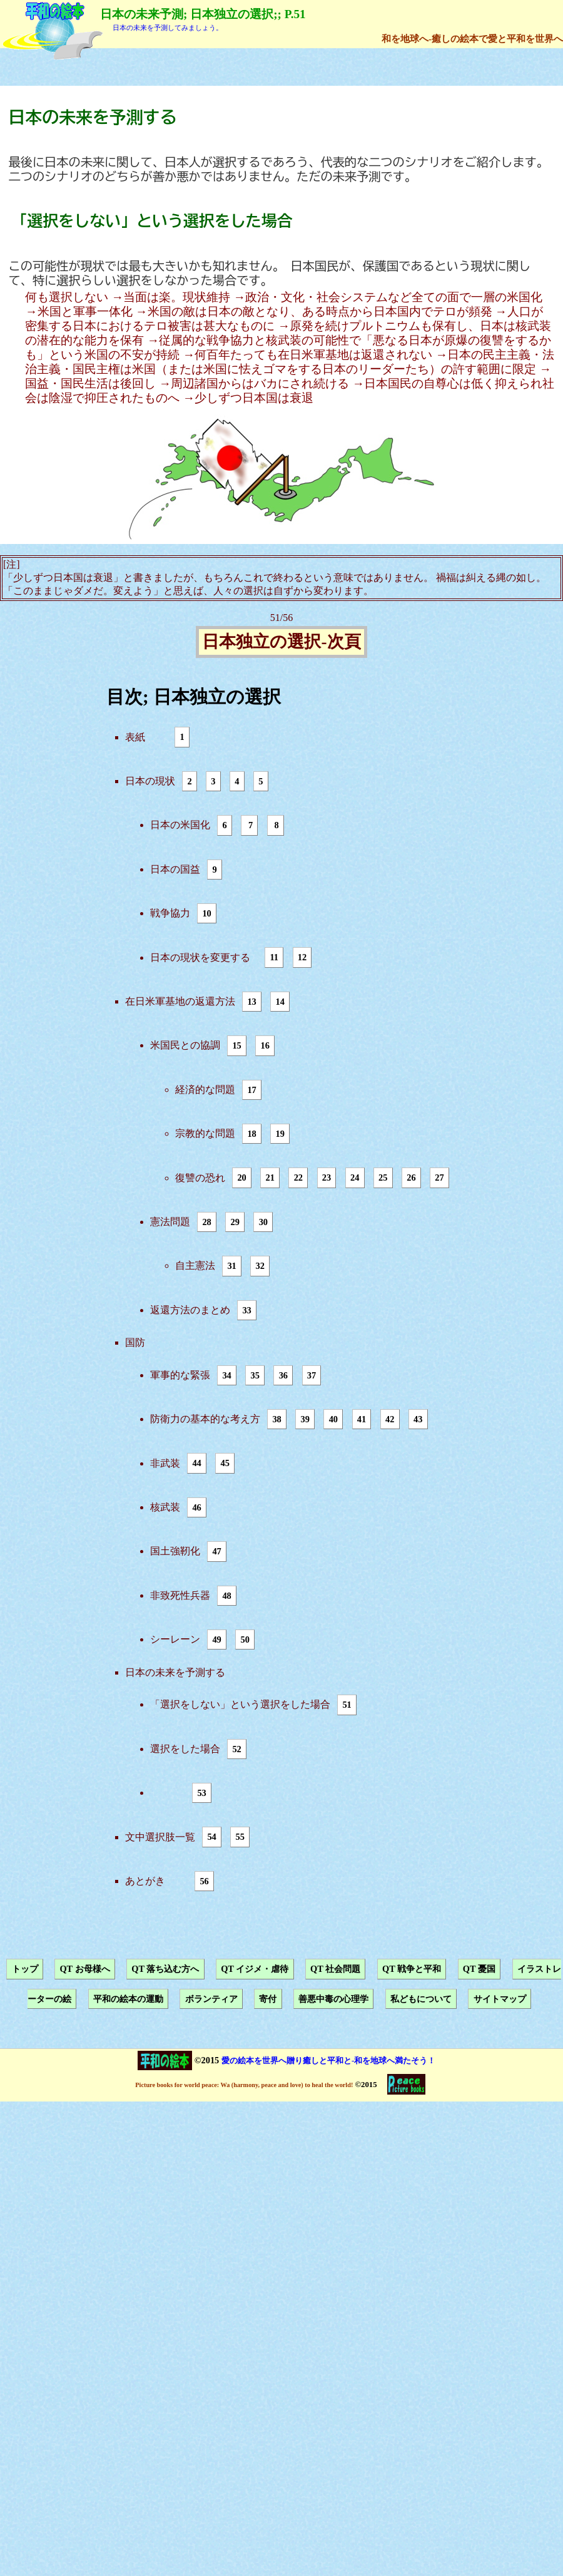  I want to click on トップ, so click(25, 1969).